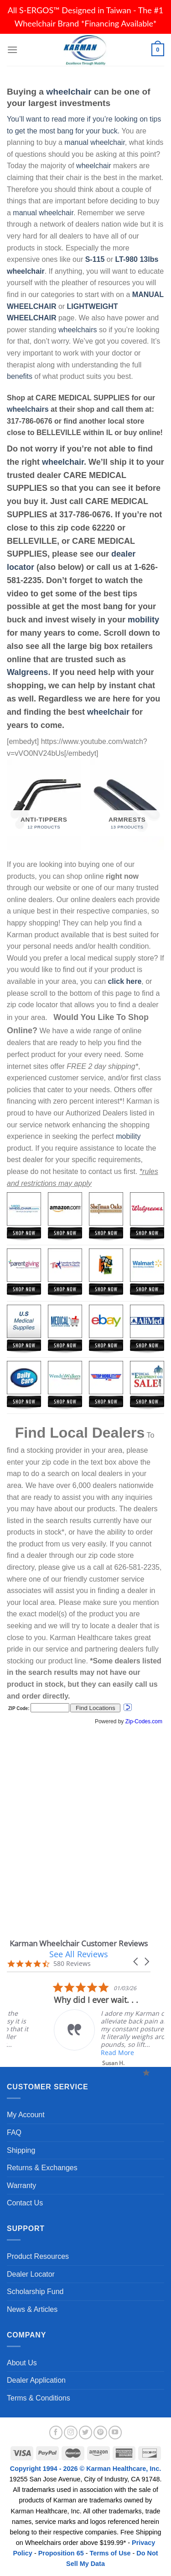 This screenshot has width=171, height=2576. I want to click on click here, so click(124, 981).